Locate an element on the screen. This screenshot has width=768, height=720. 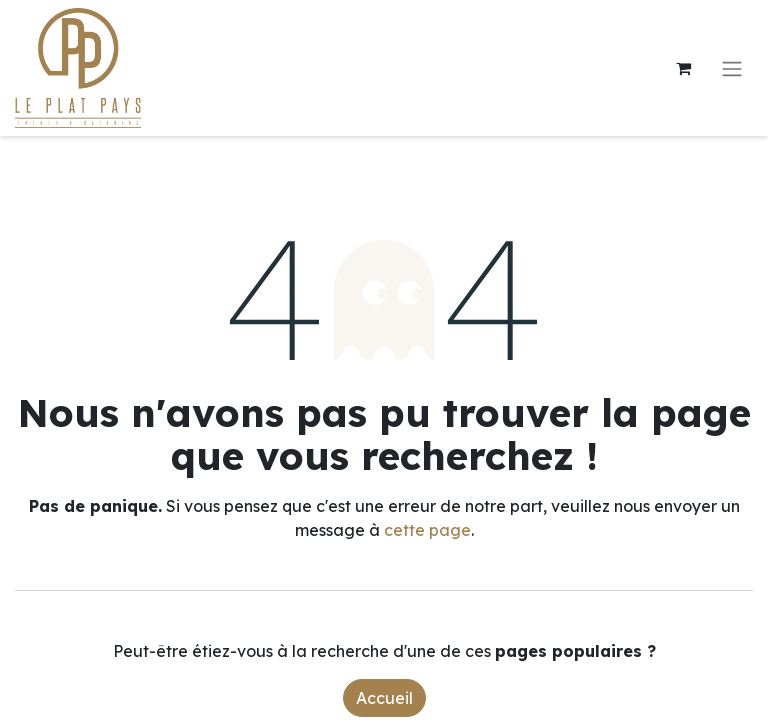
Accueil is located at coordinates (384, 698).